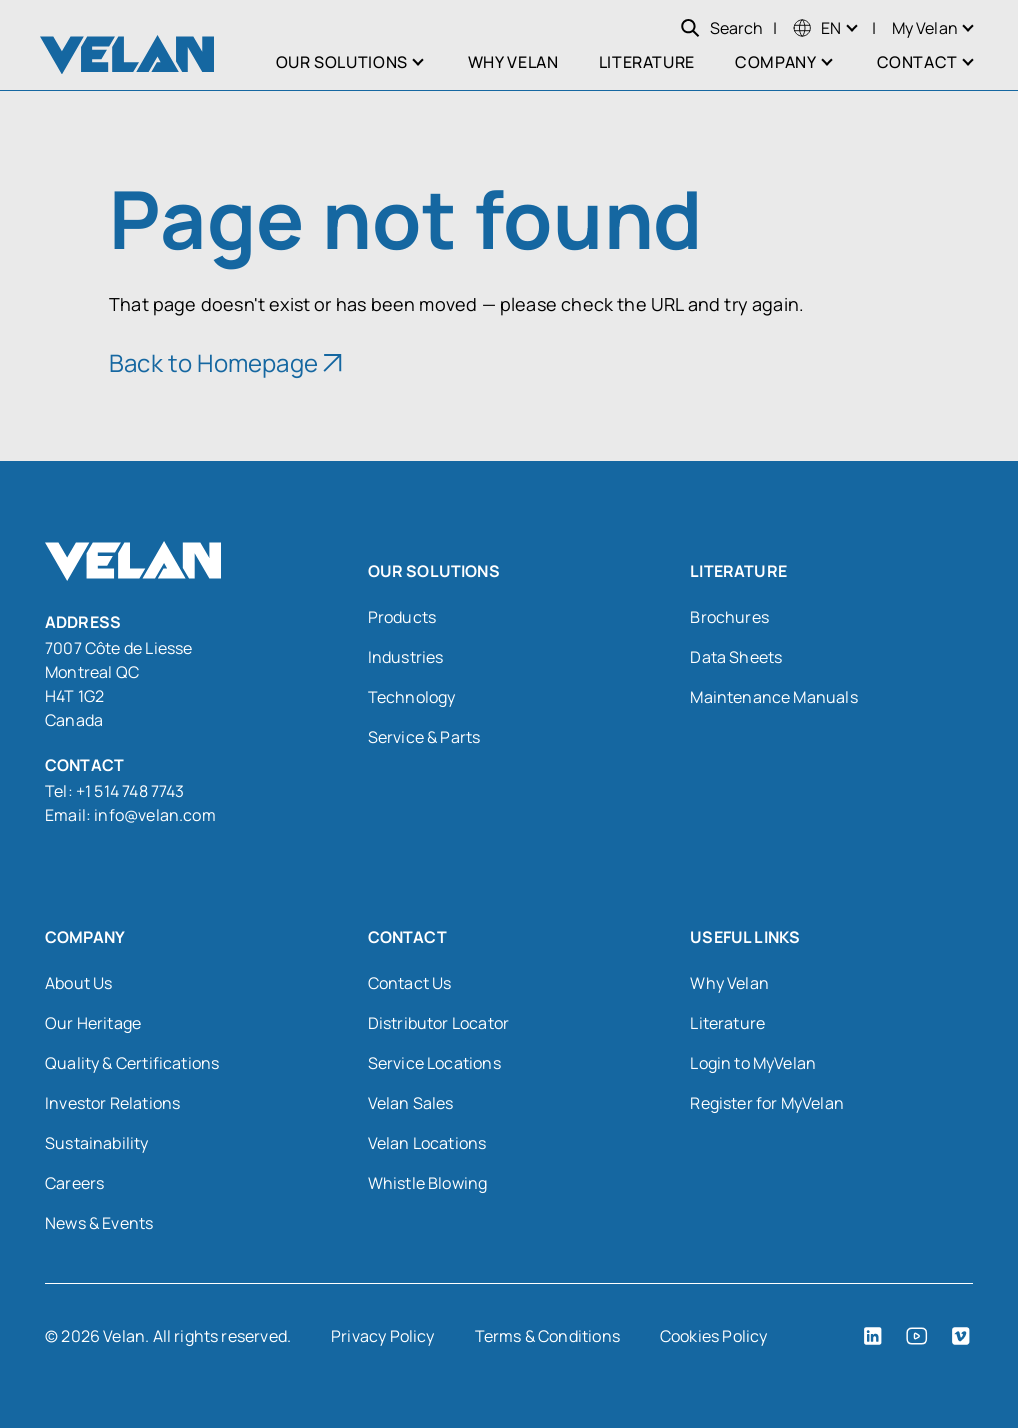 This screenshot has width=1018, height=1428. I want to click on Contact Us, so click(410, 983).